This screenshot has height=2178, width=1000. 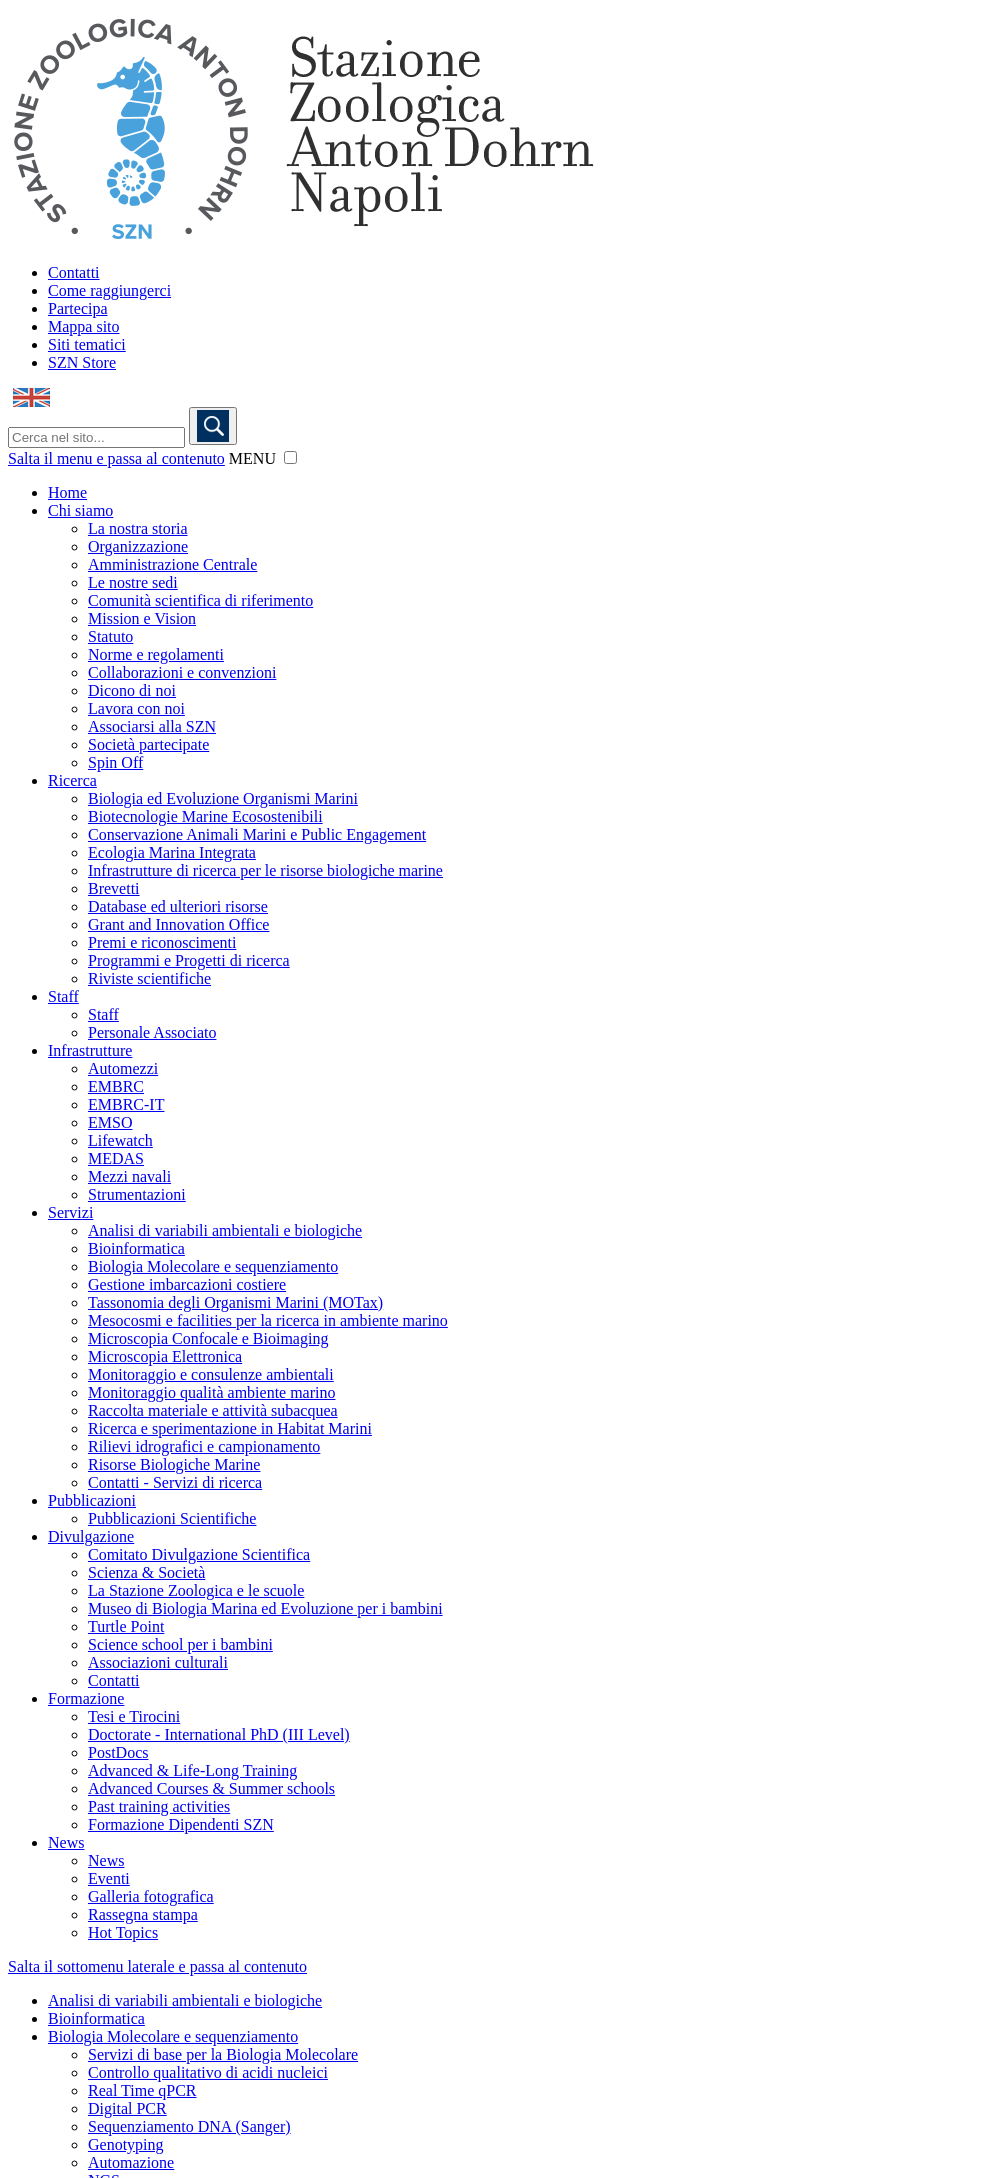 I want to click on Statuto, so click(x=110, y=636).